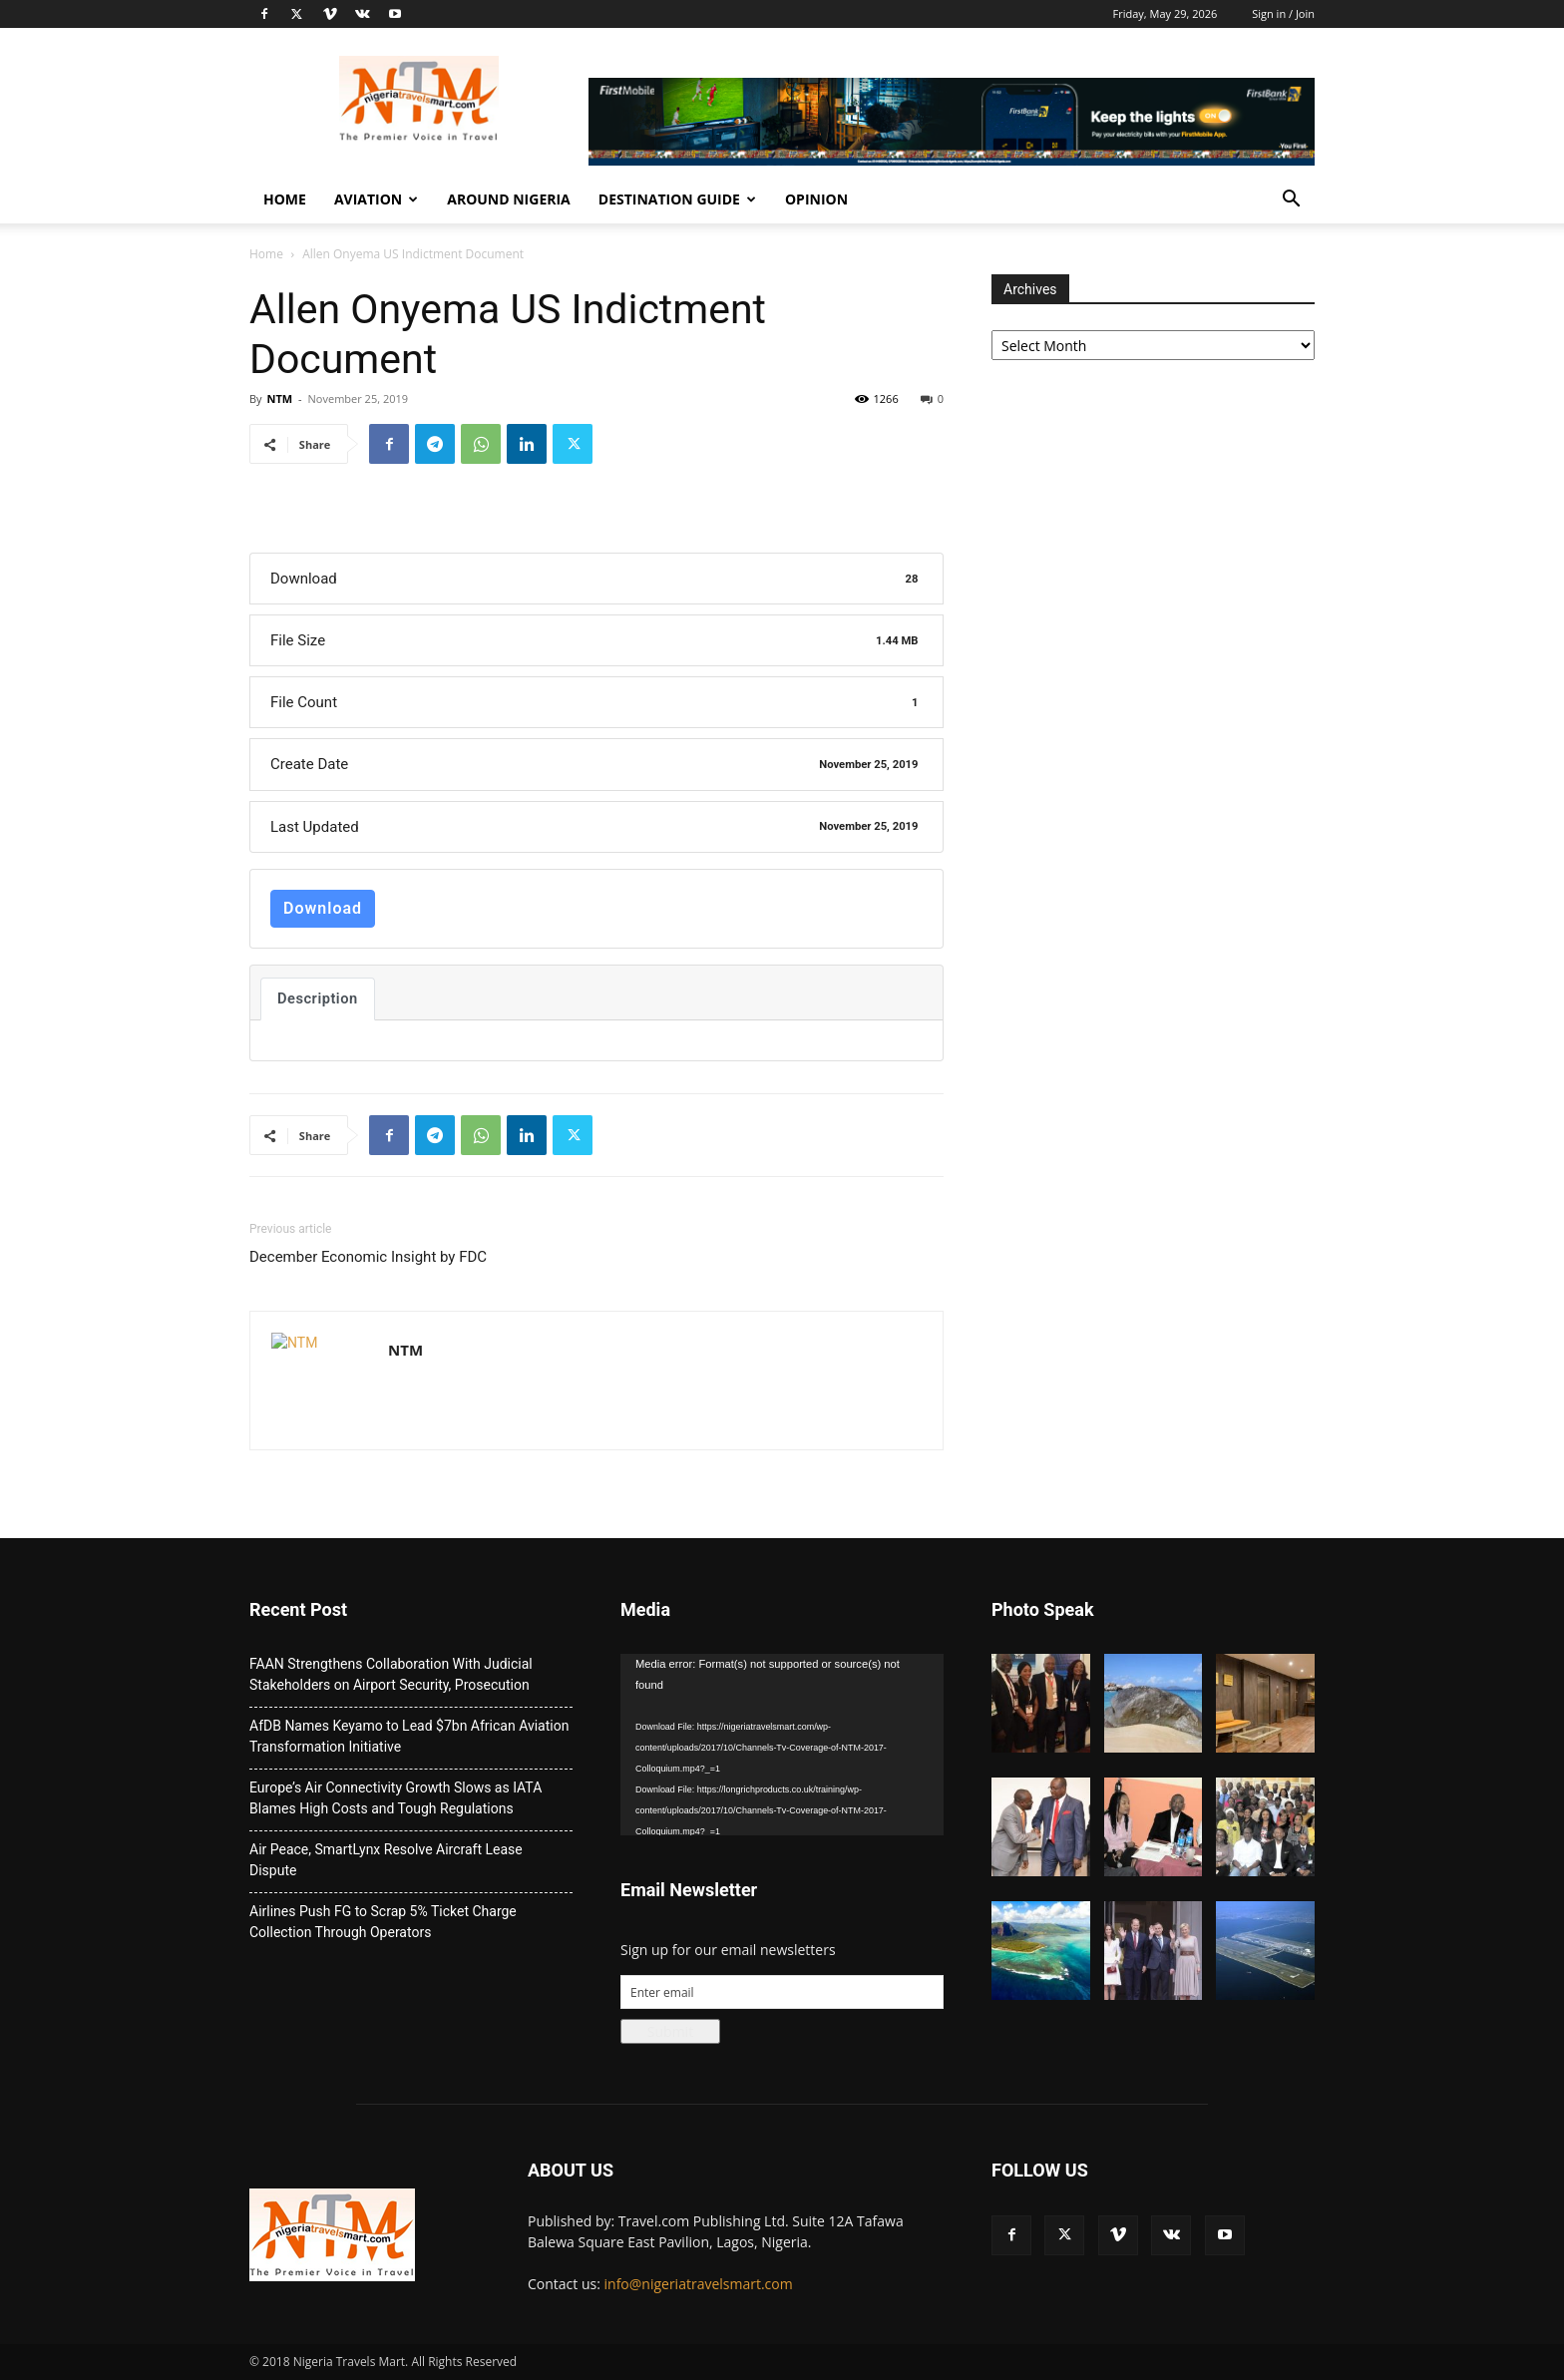 Image resolution: width=1564 pixels, height=2380 pixels. Describe the element at coordinates (698, 2283) in the screenshot. I see `info@nigeriatravelsmart.com` at that location.